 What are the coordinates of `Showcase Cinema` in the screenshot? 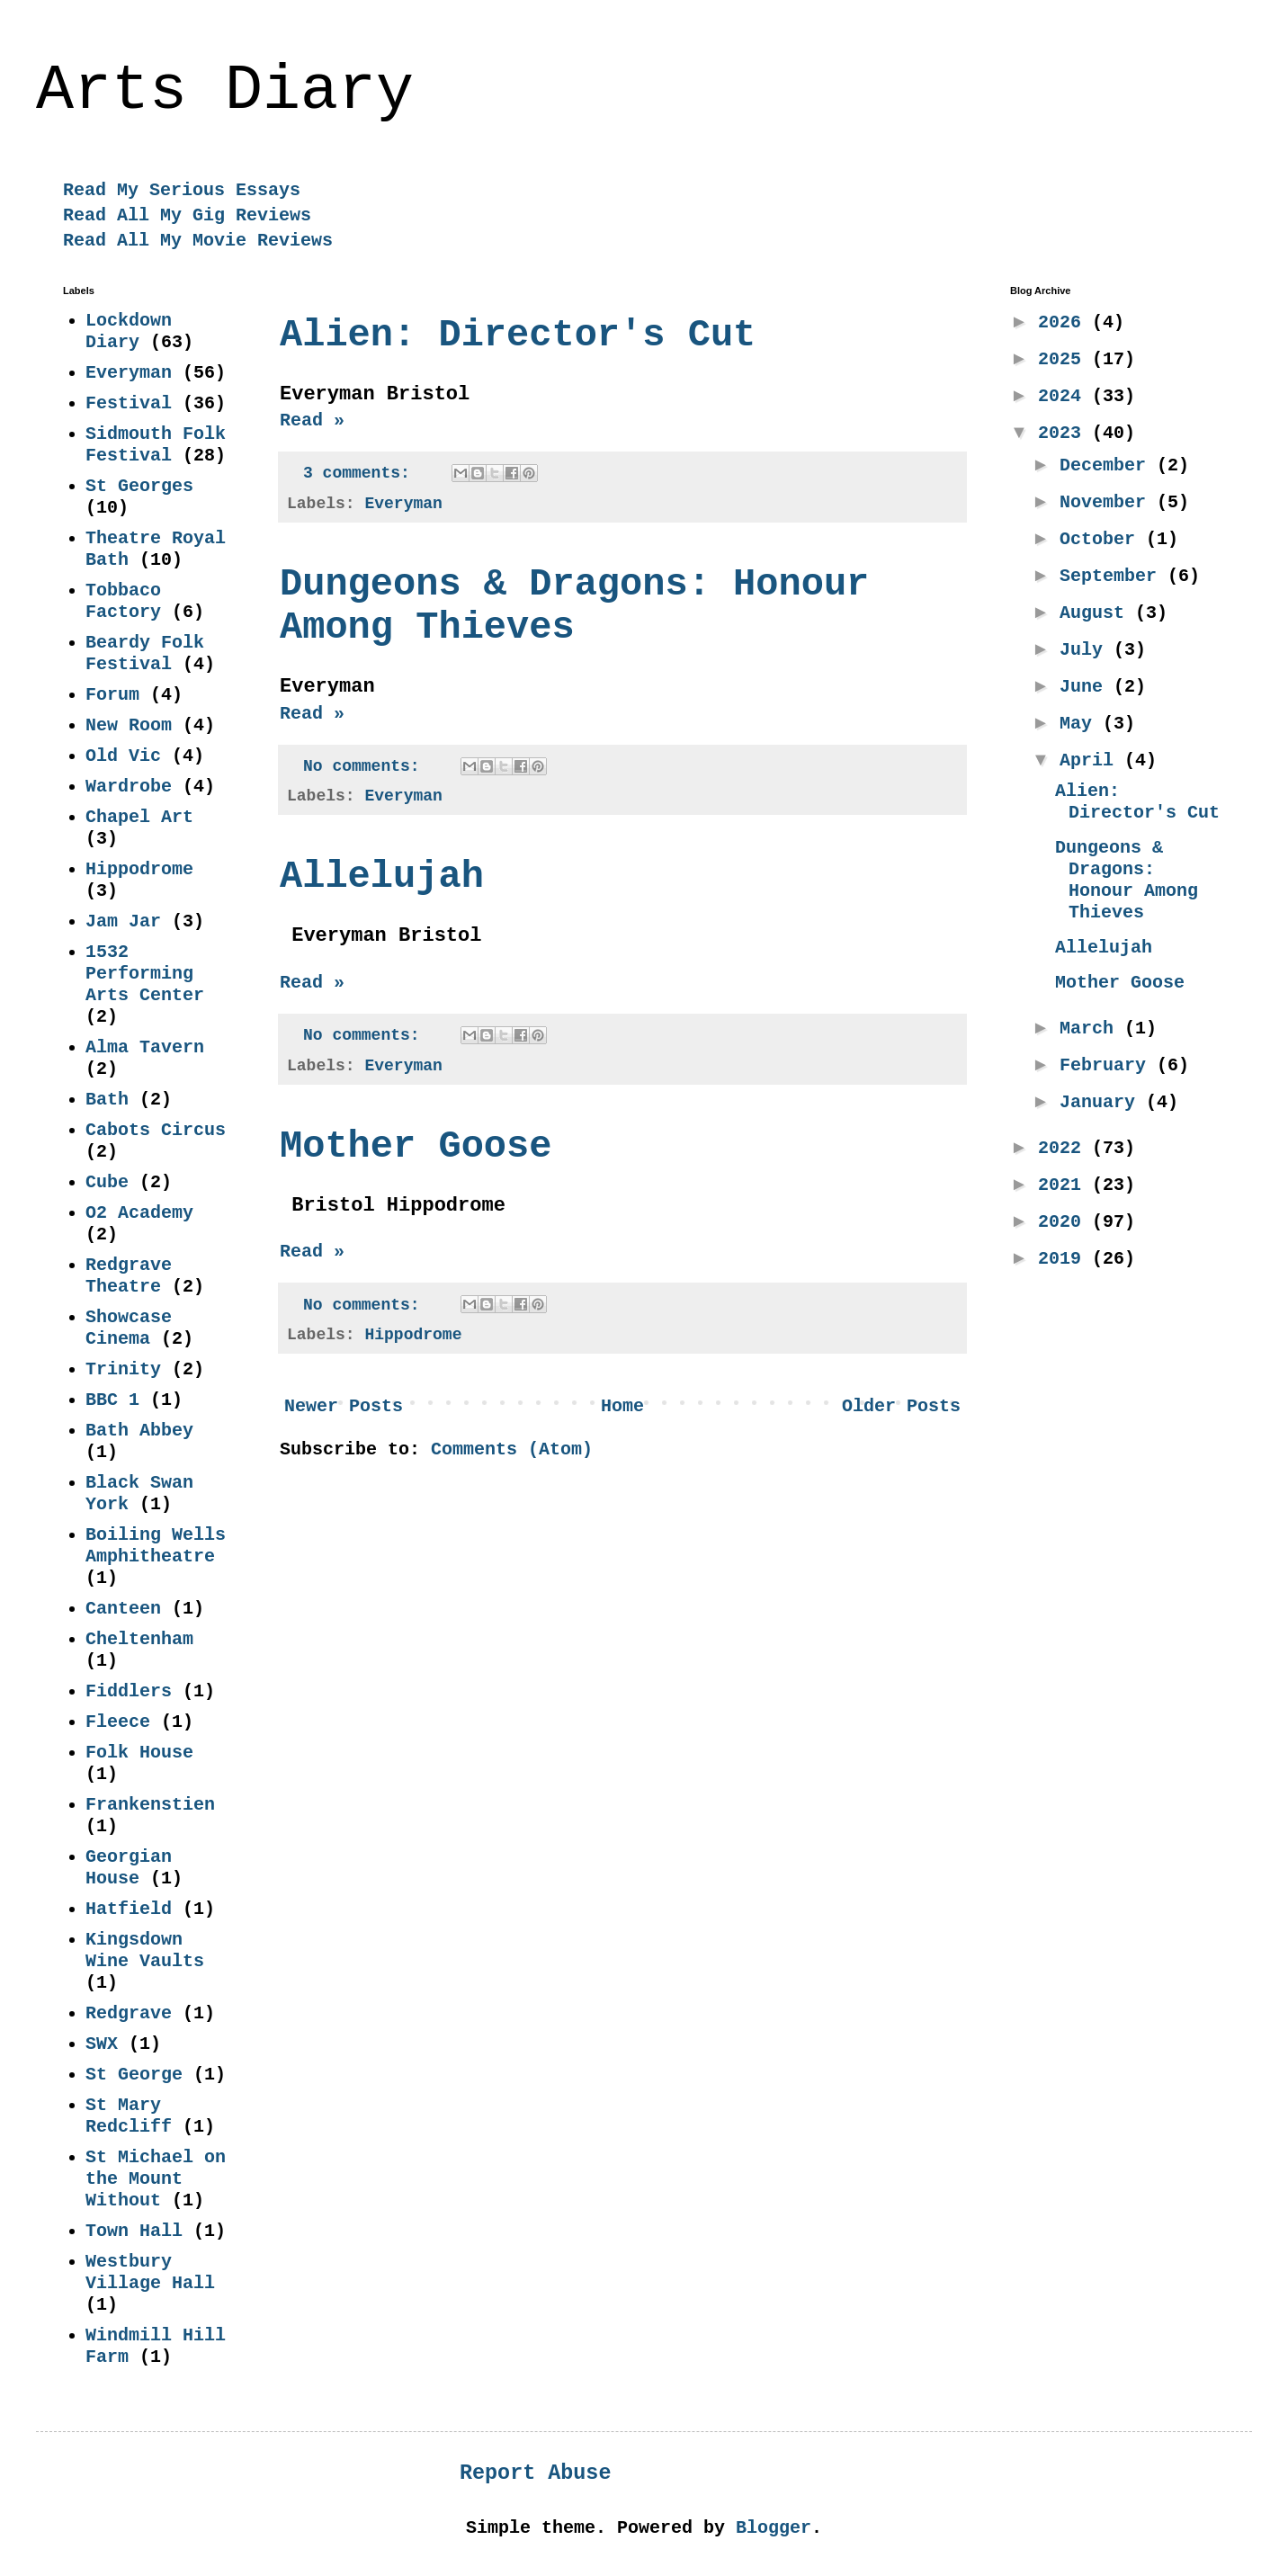 It's located at (128, 1328).